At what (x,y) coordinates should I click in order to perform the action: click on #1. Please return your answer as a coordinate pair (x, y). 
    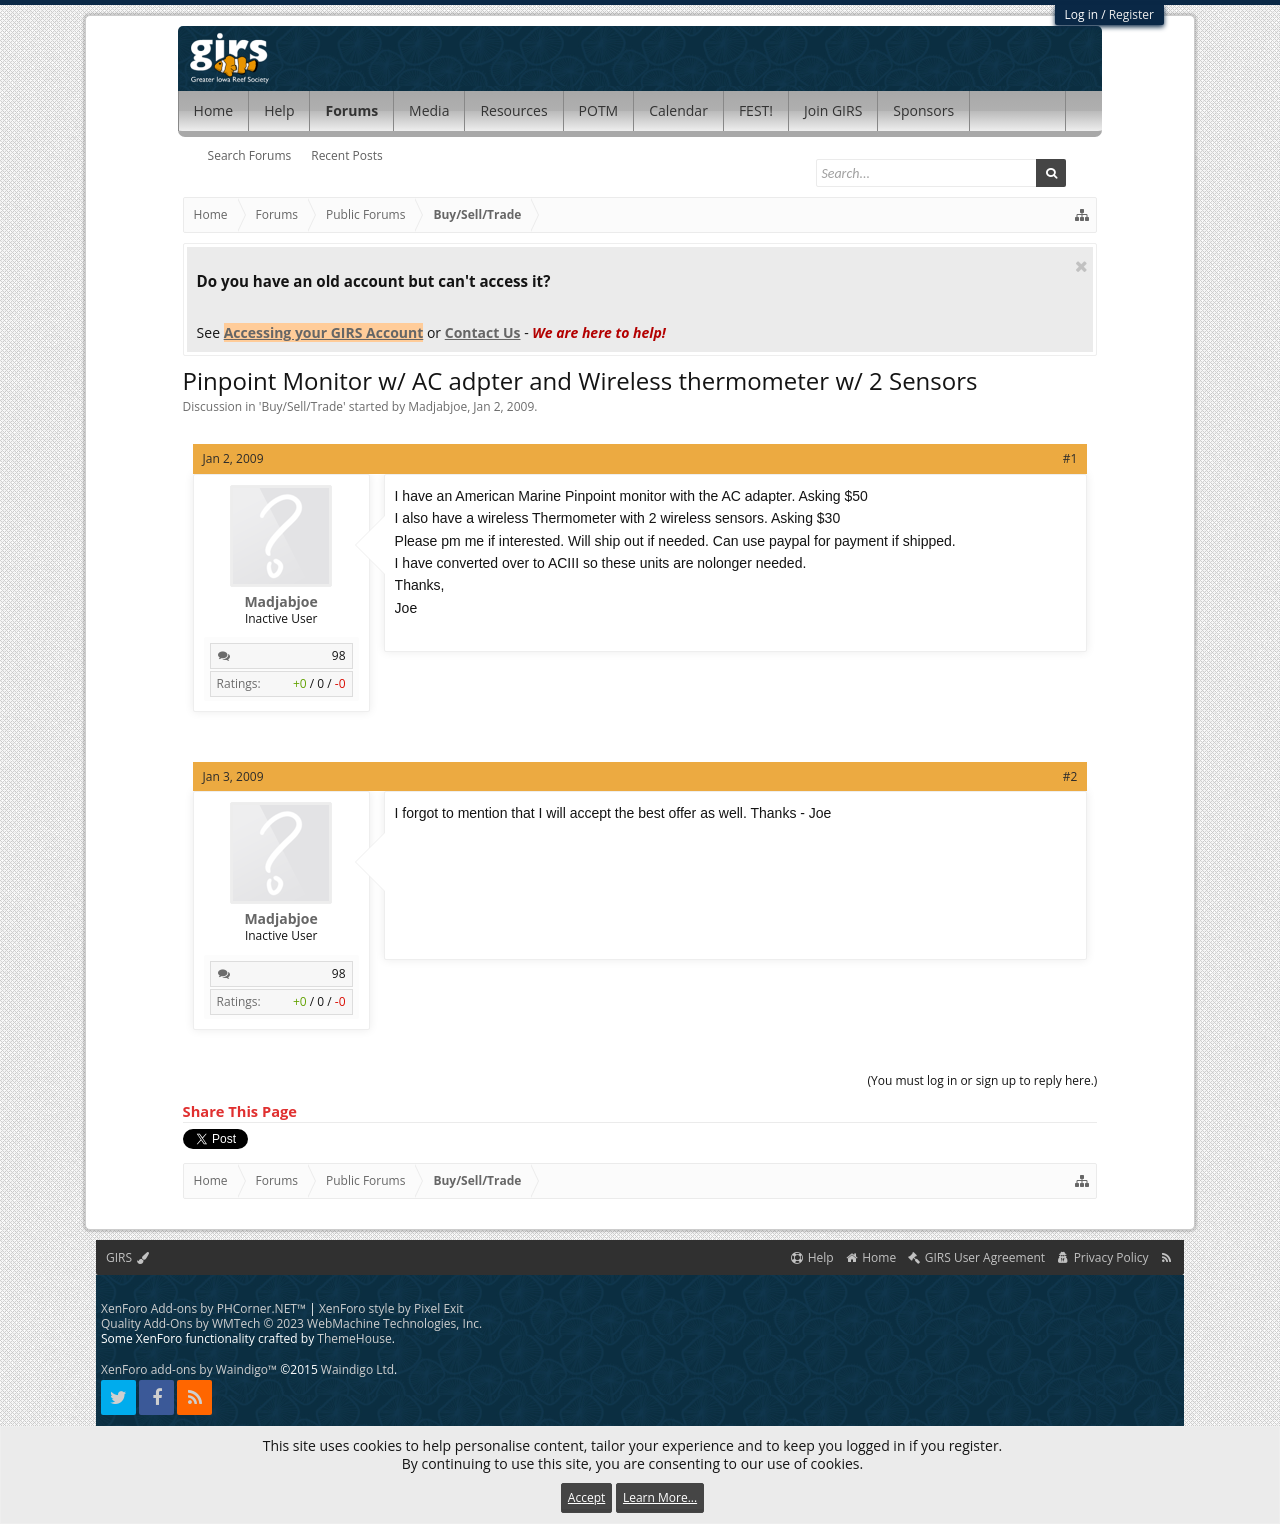
    Looking at the image, I should click on (1070, 458).